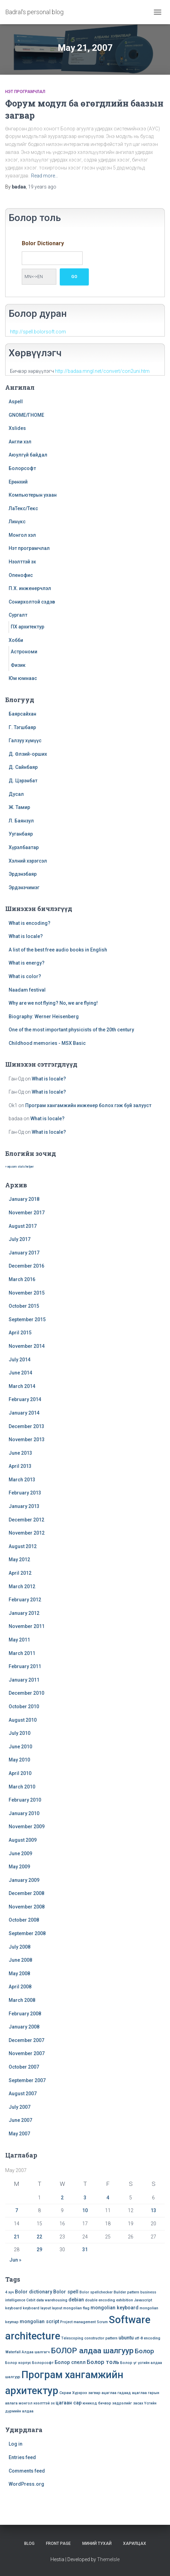 This screenshot has height=2576, width=170. What do you see at coordinates (53, 1003) in the screenshot?
I see `Why are we not flying? No, we are flying!` at bounding box center [53, 1003].